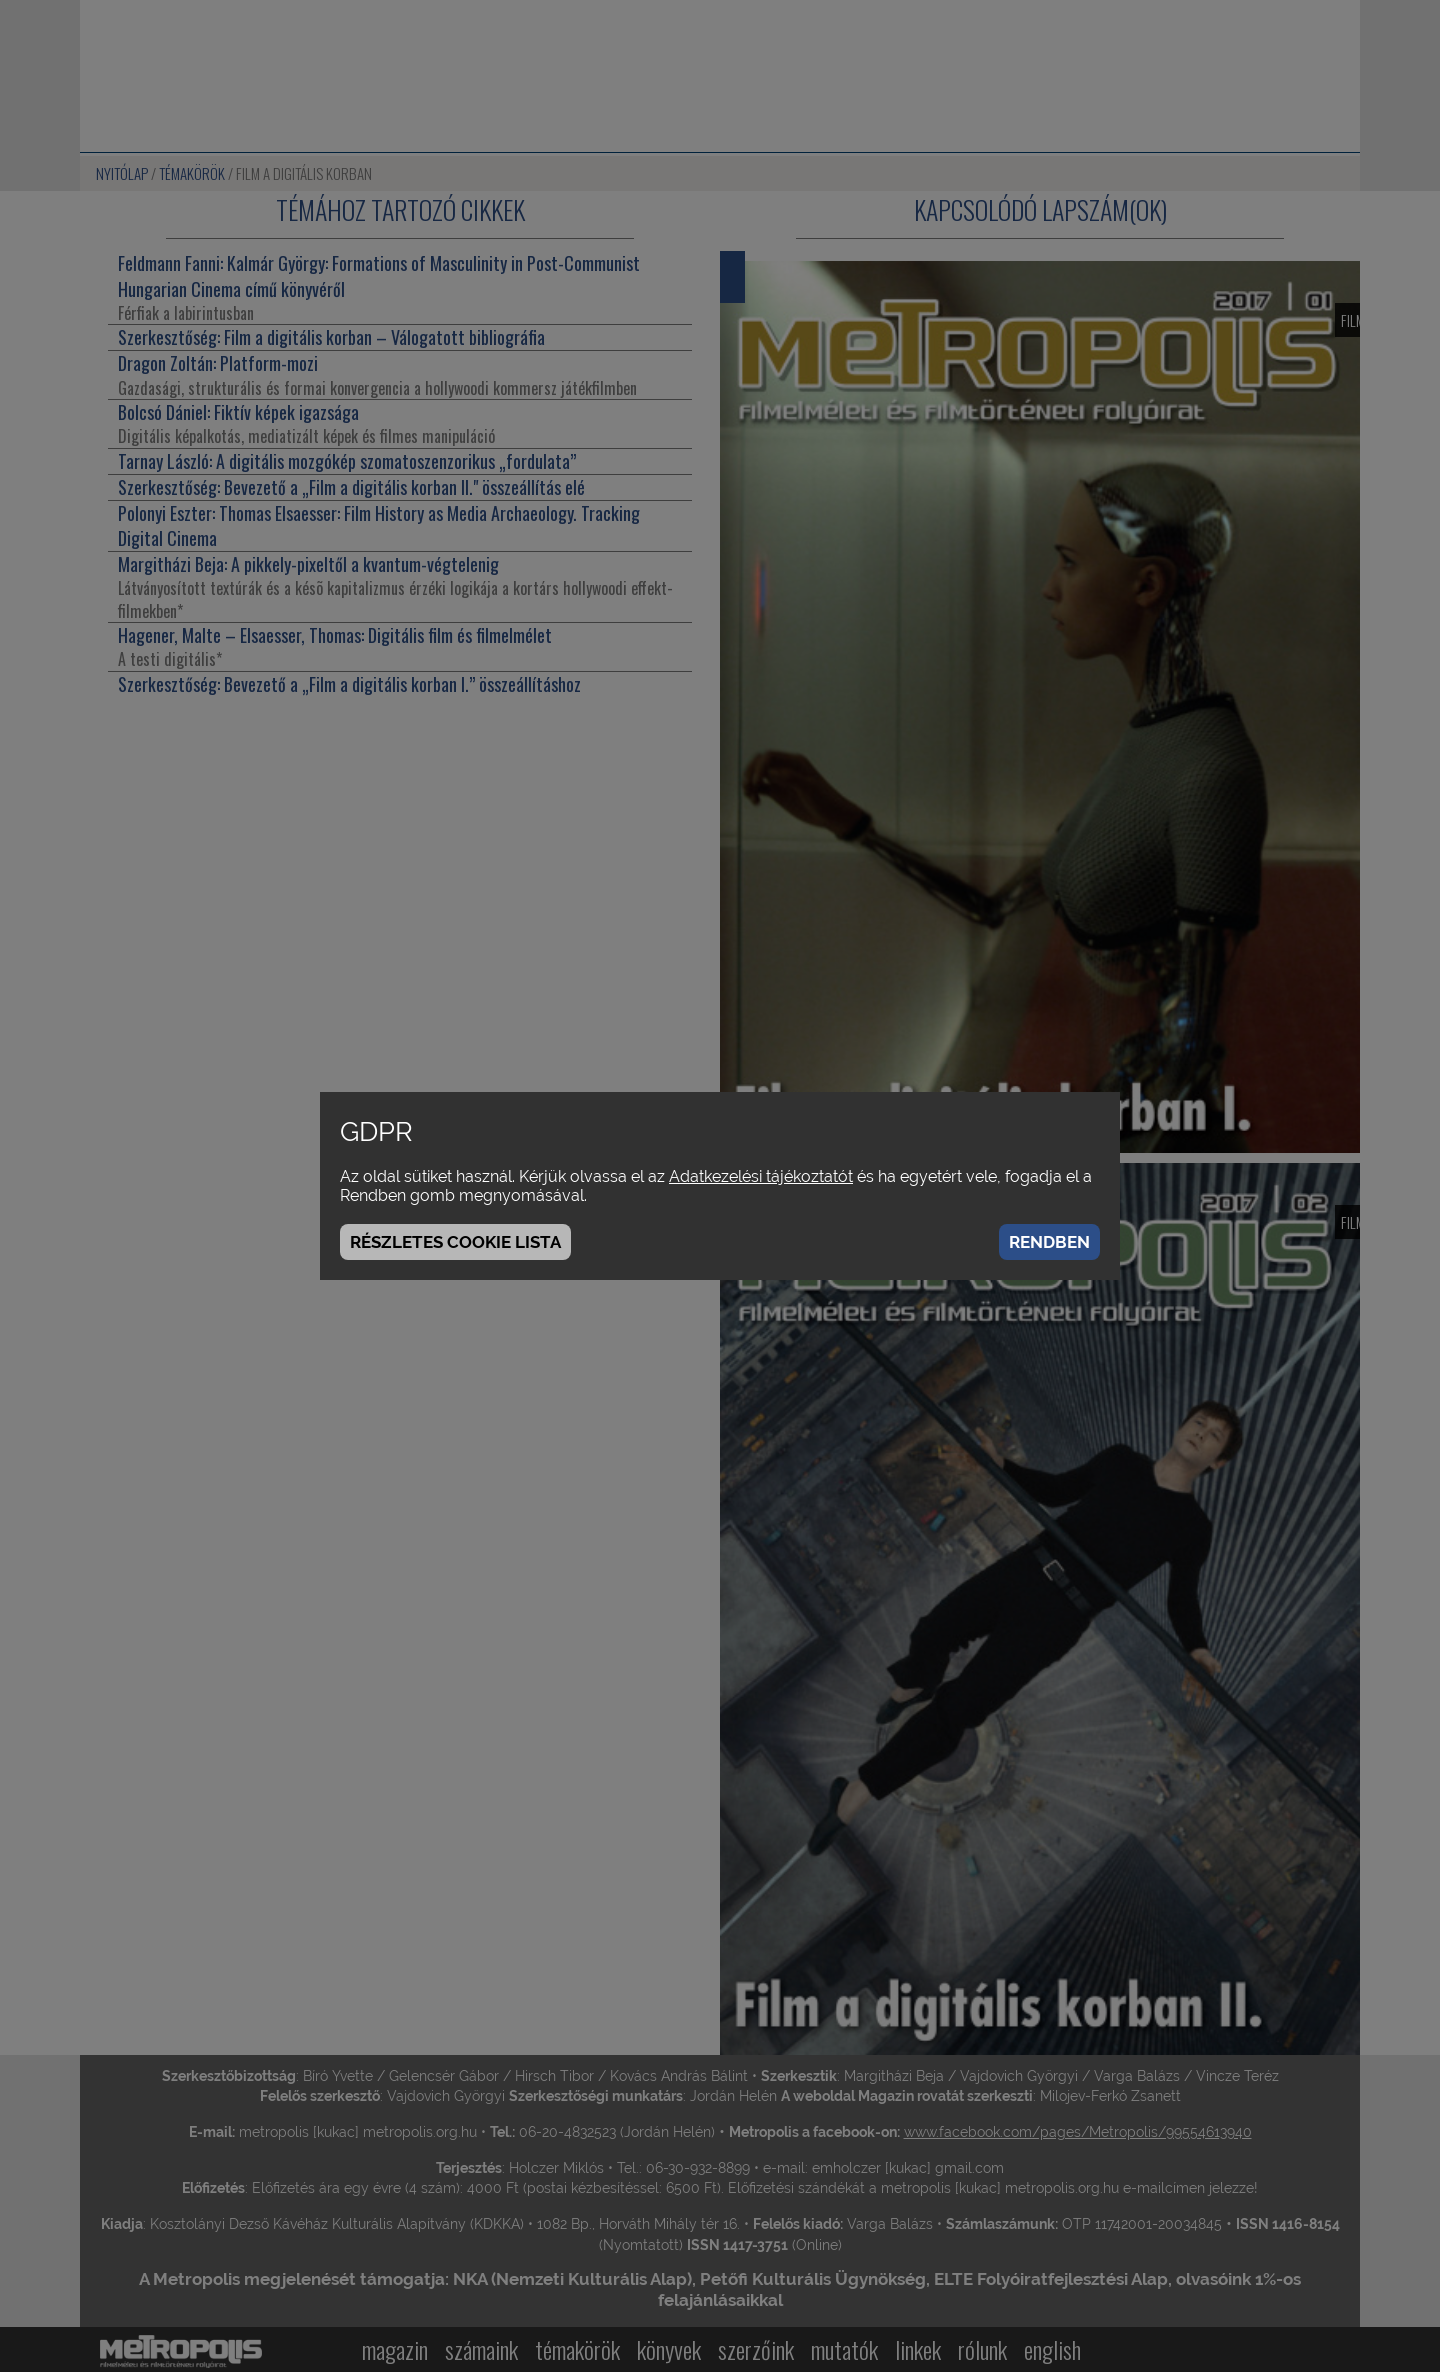 The height and width of the screenshot is (2372, 1440). I want to click on Részletes cookie lista, so click(455, 1242).